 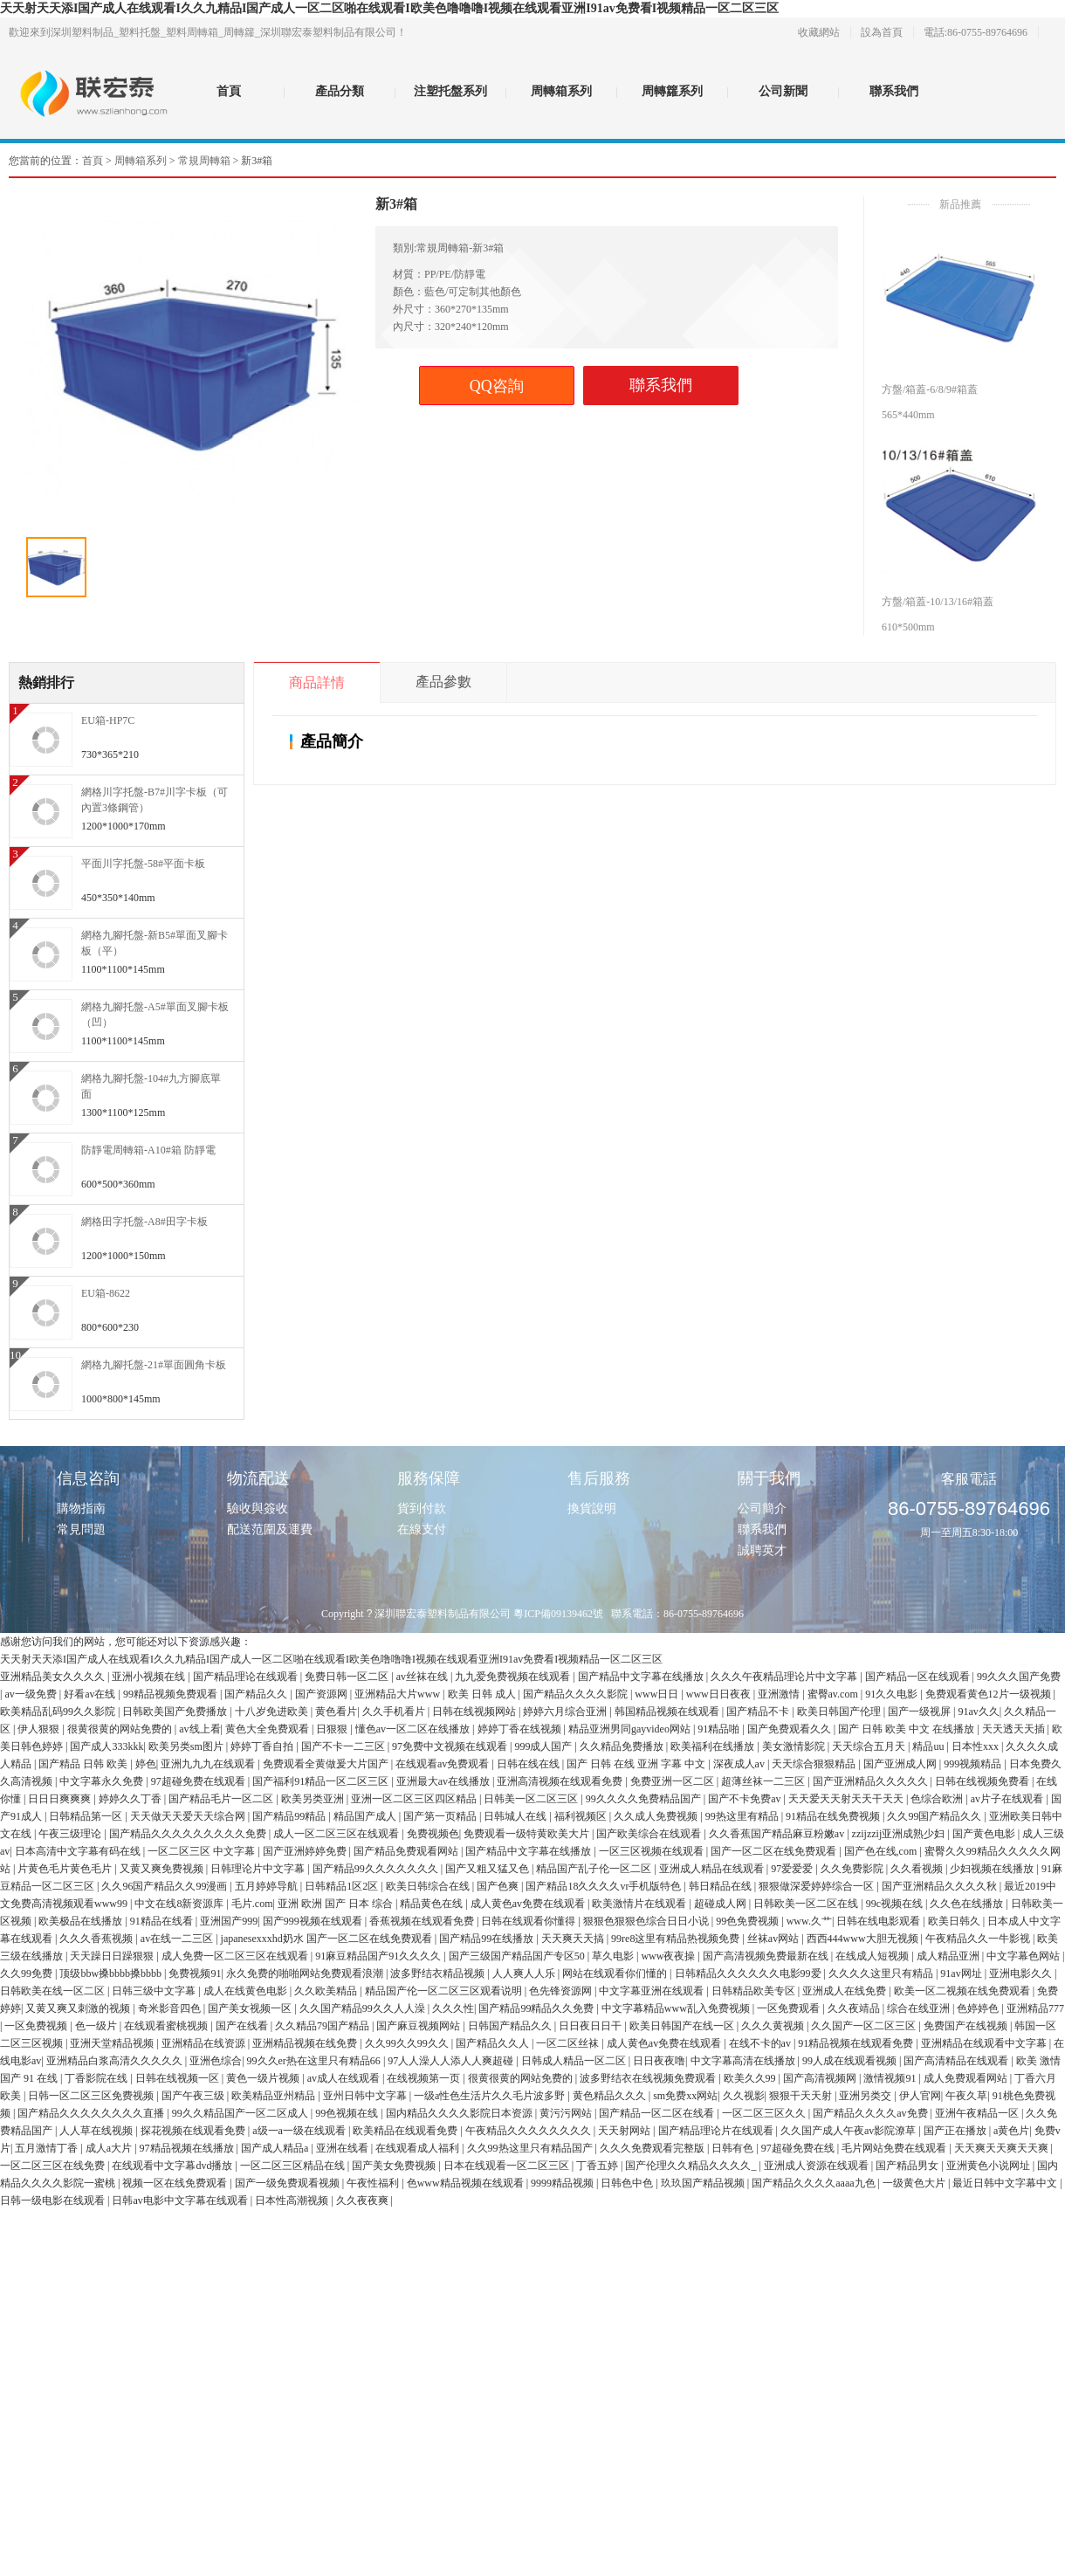 I want to click on 誠聘英才, so click(x=762, y=1550).